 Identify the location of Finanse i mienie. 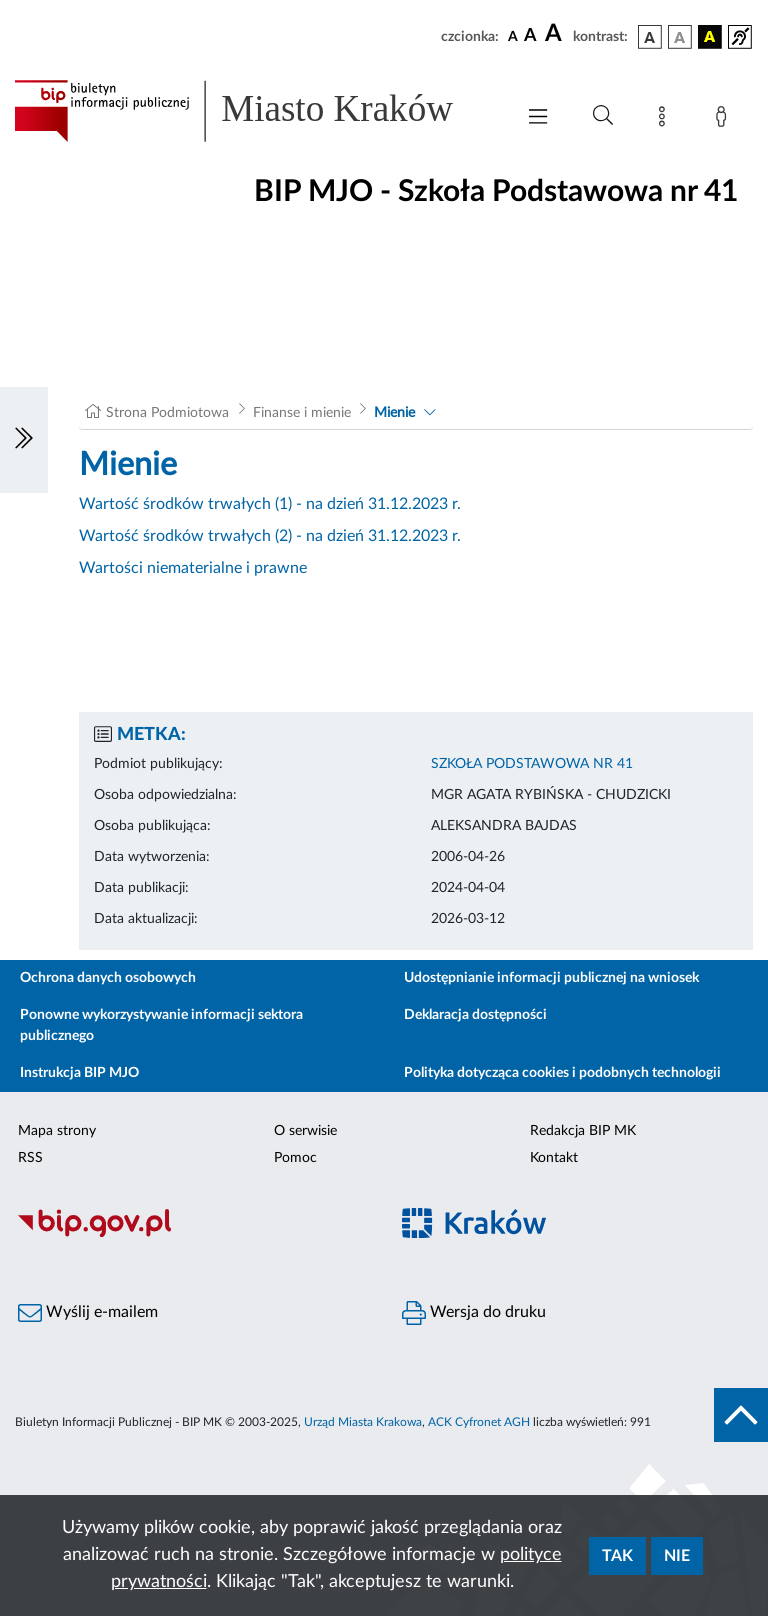
(302, 413).